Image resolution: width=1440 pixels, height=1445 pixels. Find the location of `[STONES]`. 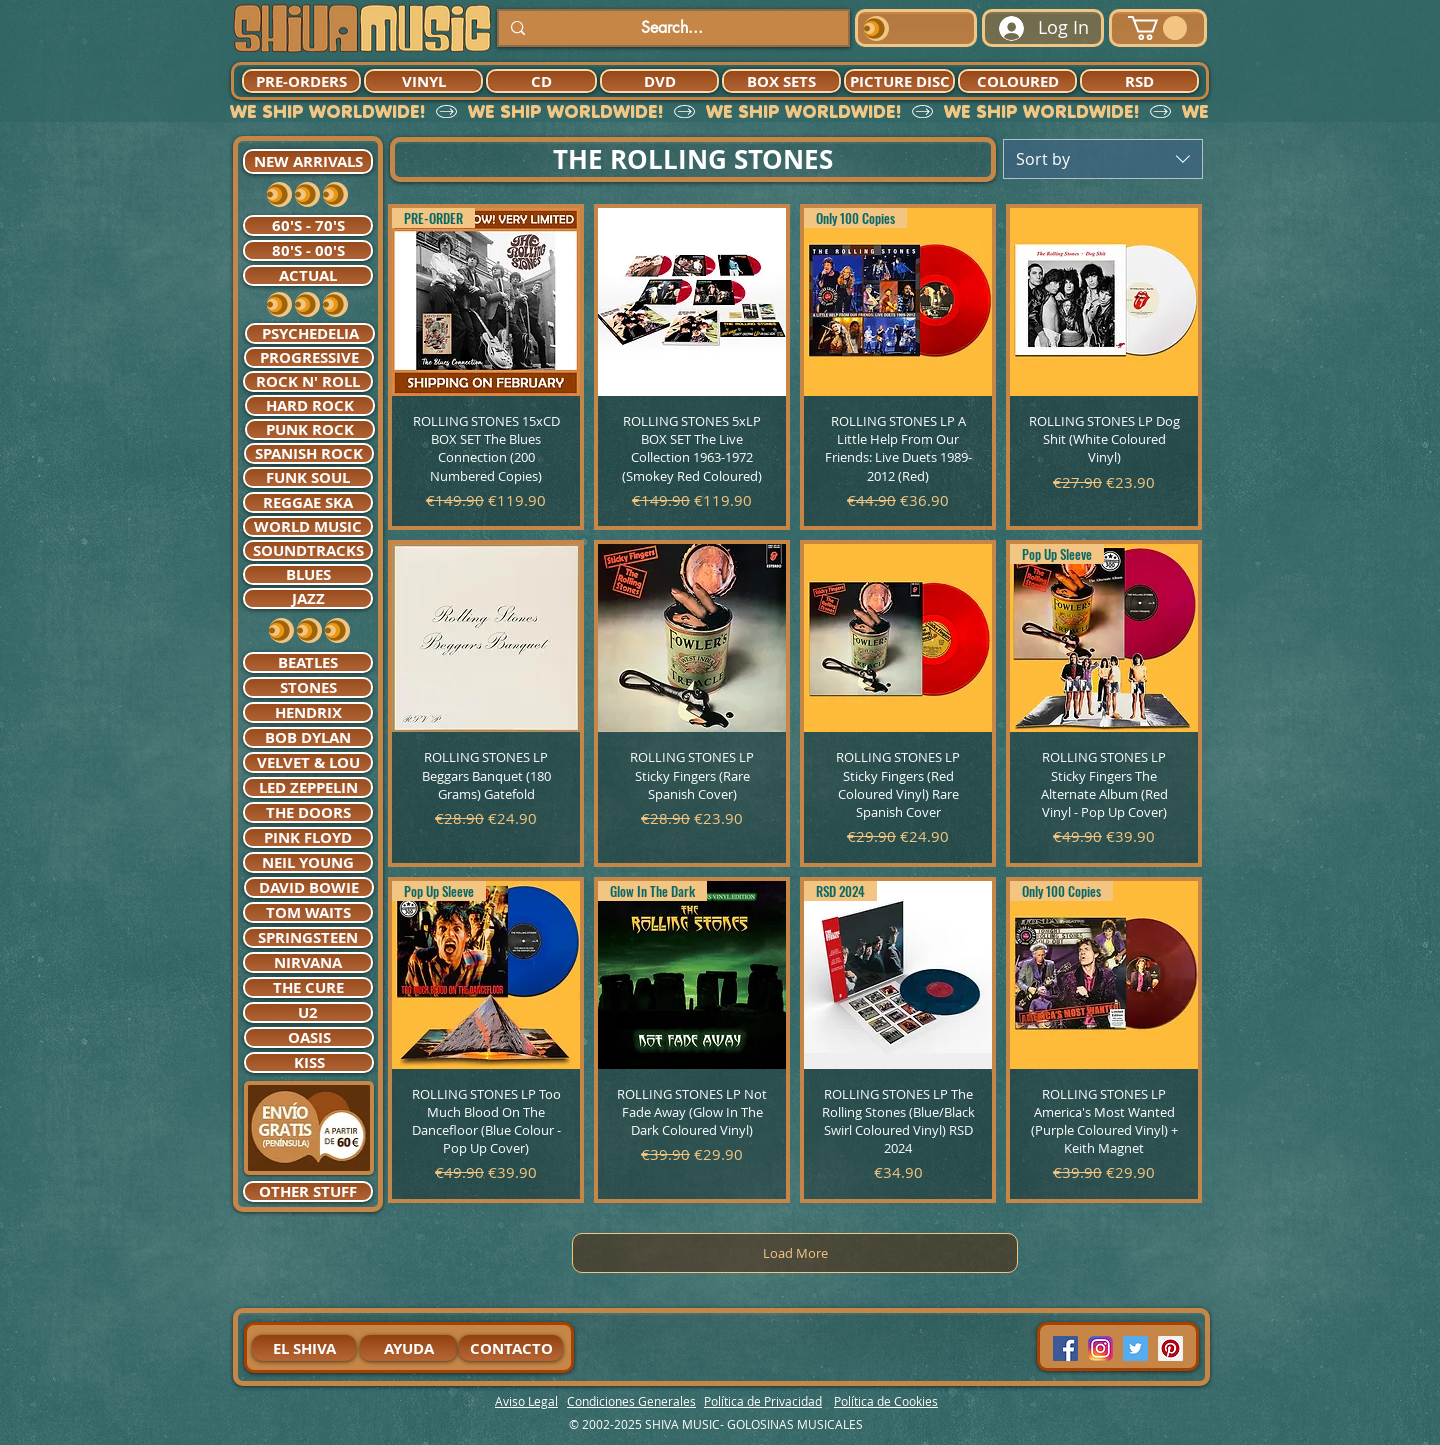

[STONES] is located at coordinates (308, 687).